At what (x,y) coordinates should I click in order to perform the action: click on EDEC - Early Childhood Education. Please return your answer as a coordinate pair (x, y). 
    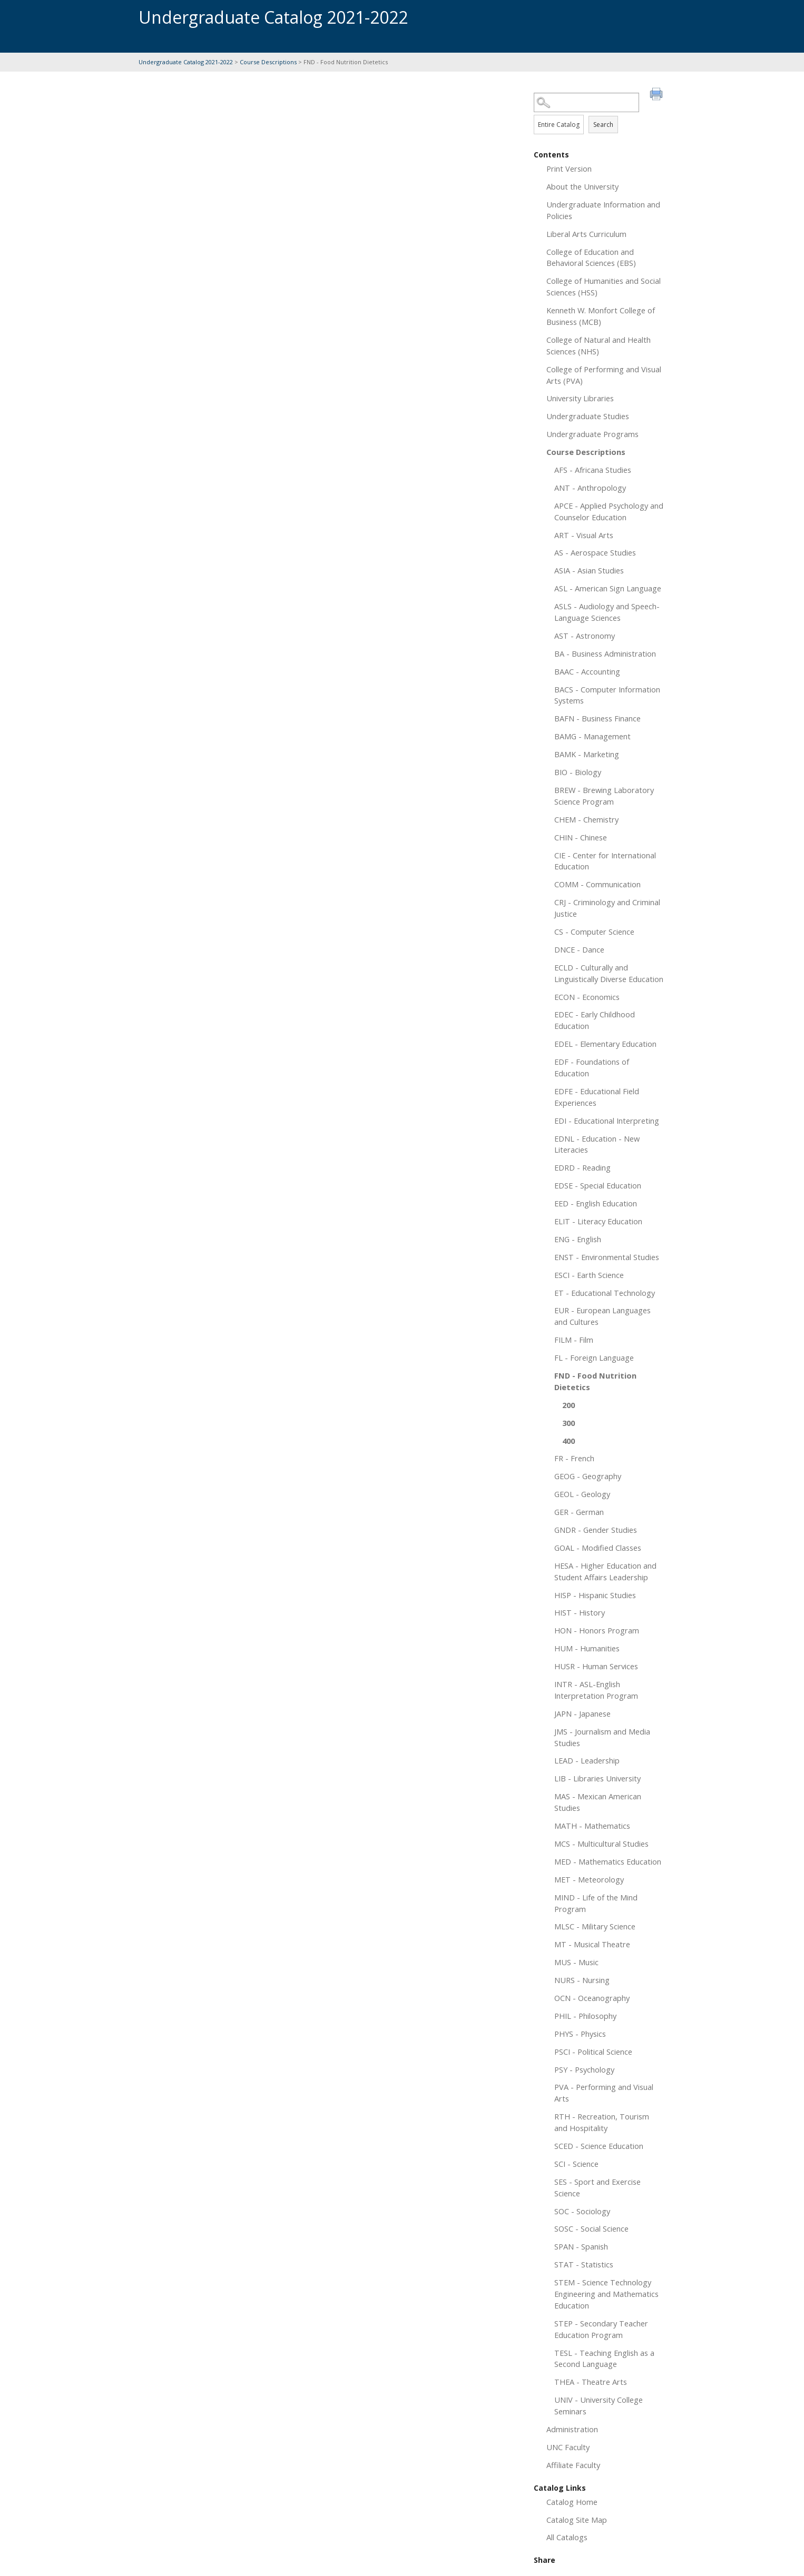
    Looking at the image, I should click on (594, 1020).